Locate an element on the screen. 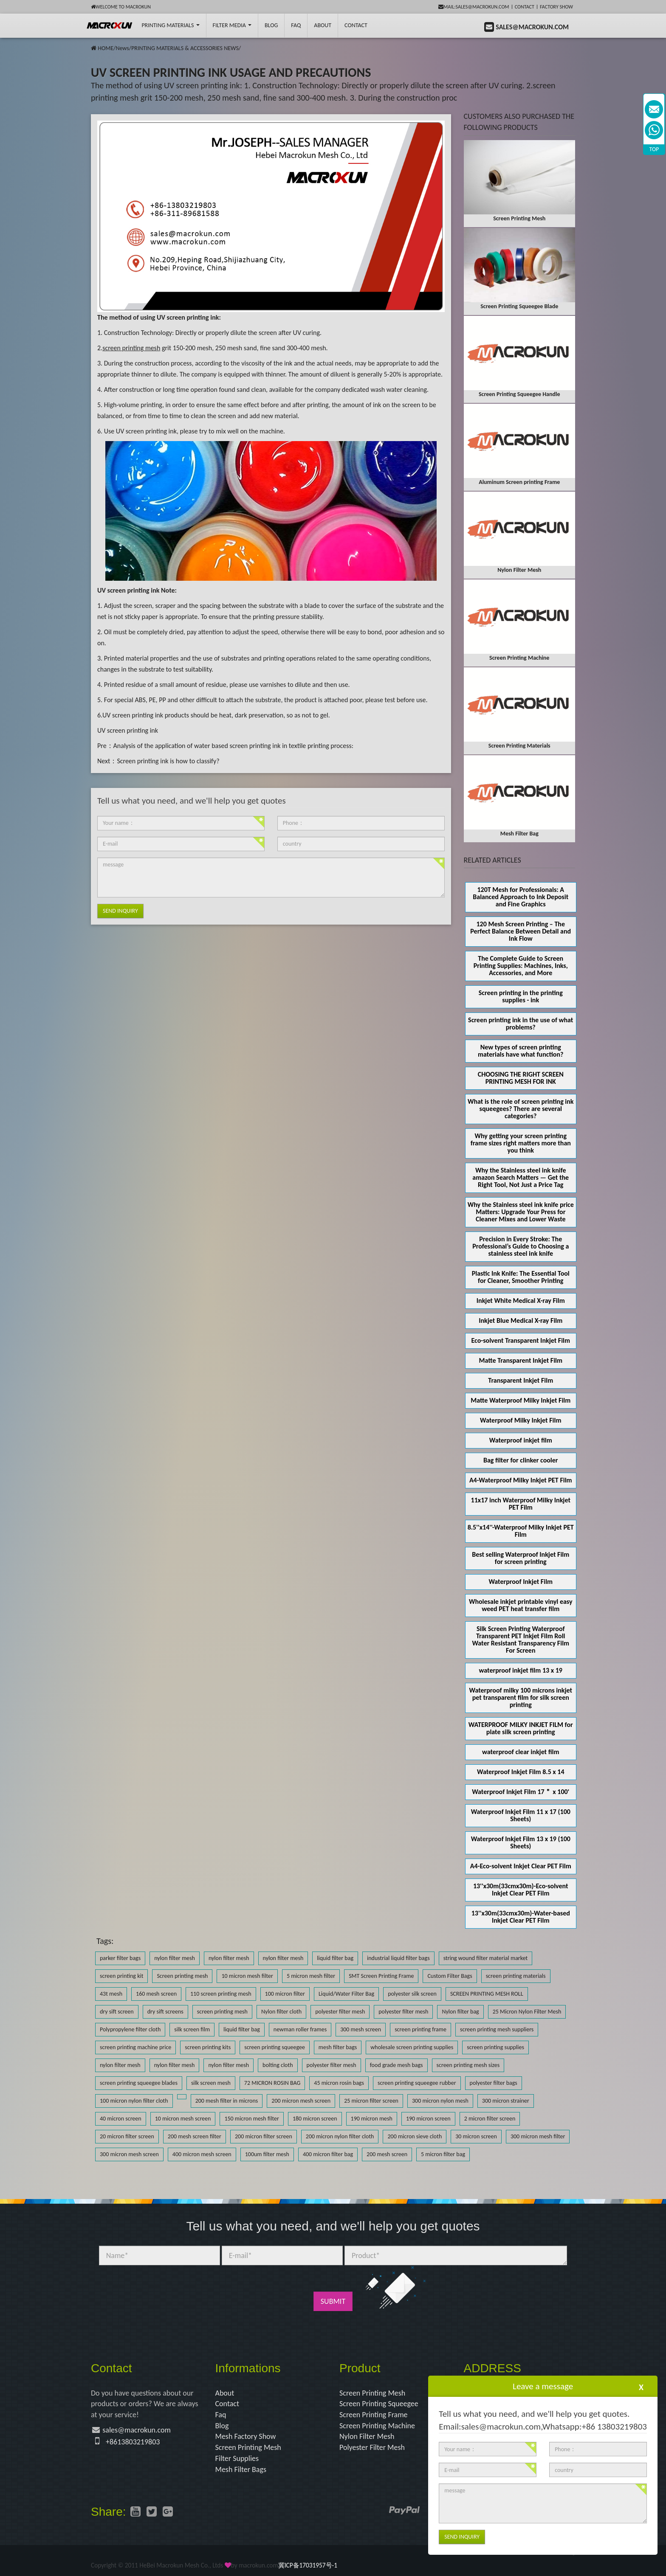  screen printing mesh sizes is located at coordinates (468, 2065).